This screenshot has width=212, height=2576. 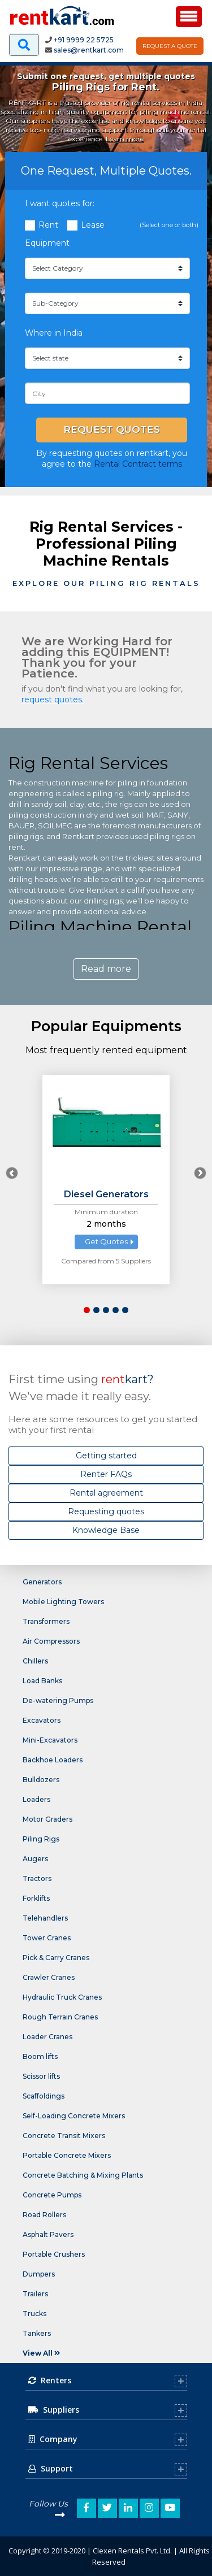 I want to click on Tower Cranes, so click(x=47, y=1938).